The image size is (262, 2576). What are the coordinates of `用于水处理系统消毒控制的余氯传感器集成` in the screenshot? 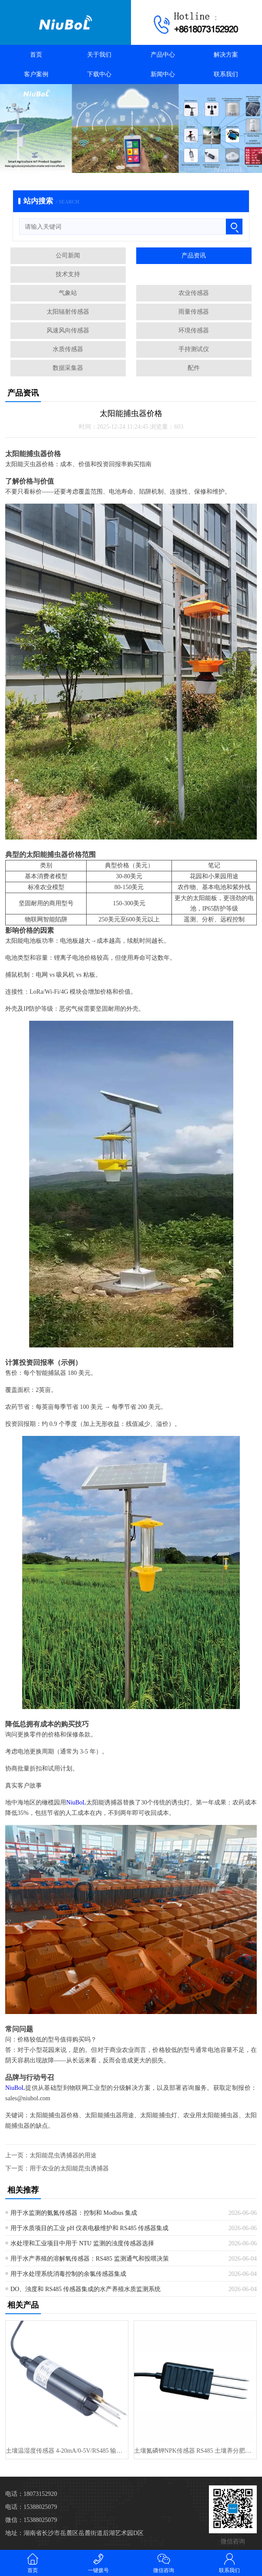 It's located at (68, 2274).